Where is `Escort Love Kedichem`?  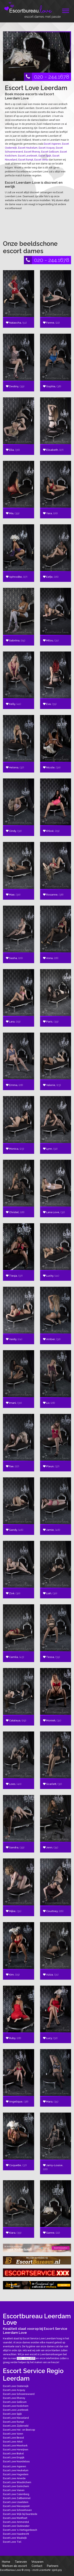
Escort Love Kedichem is located at coordinates (15, 2406).